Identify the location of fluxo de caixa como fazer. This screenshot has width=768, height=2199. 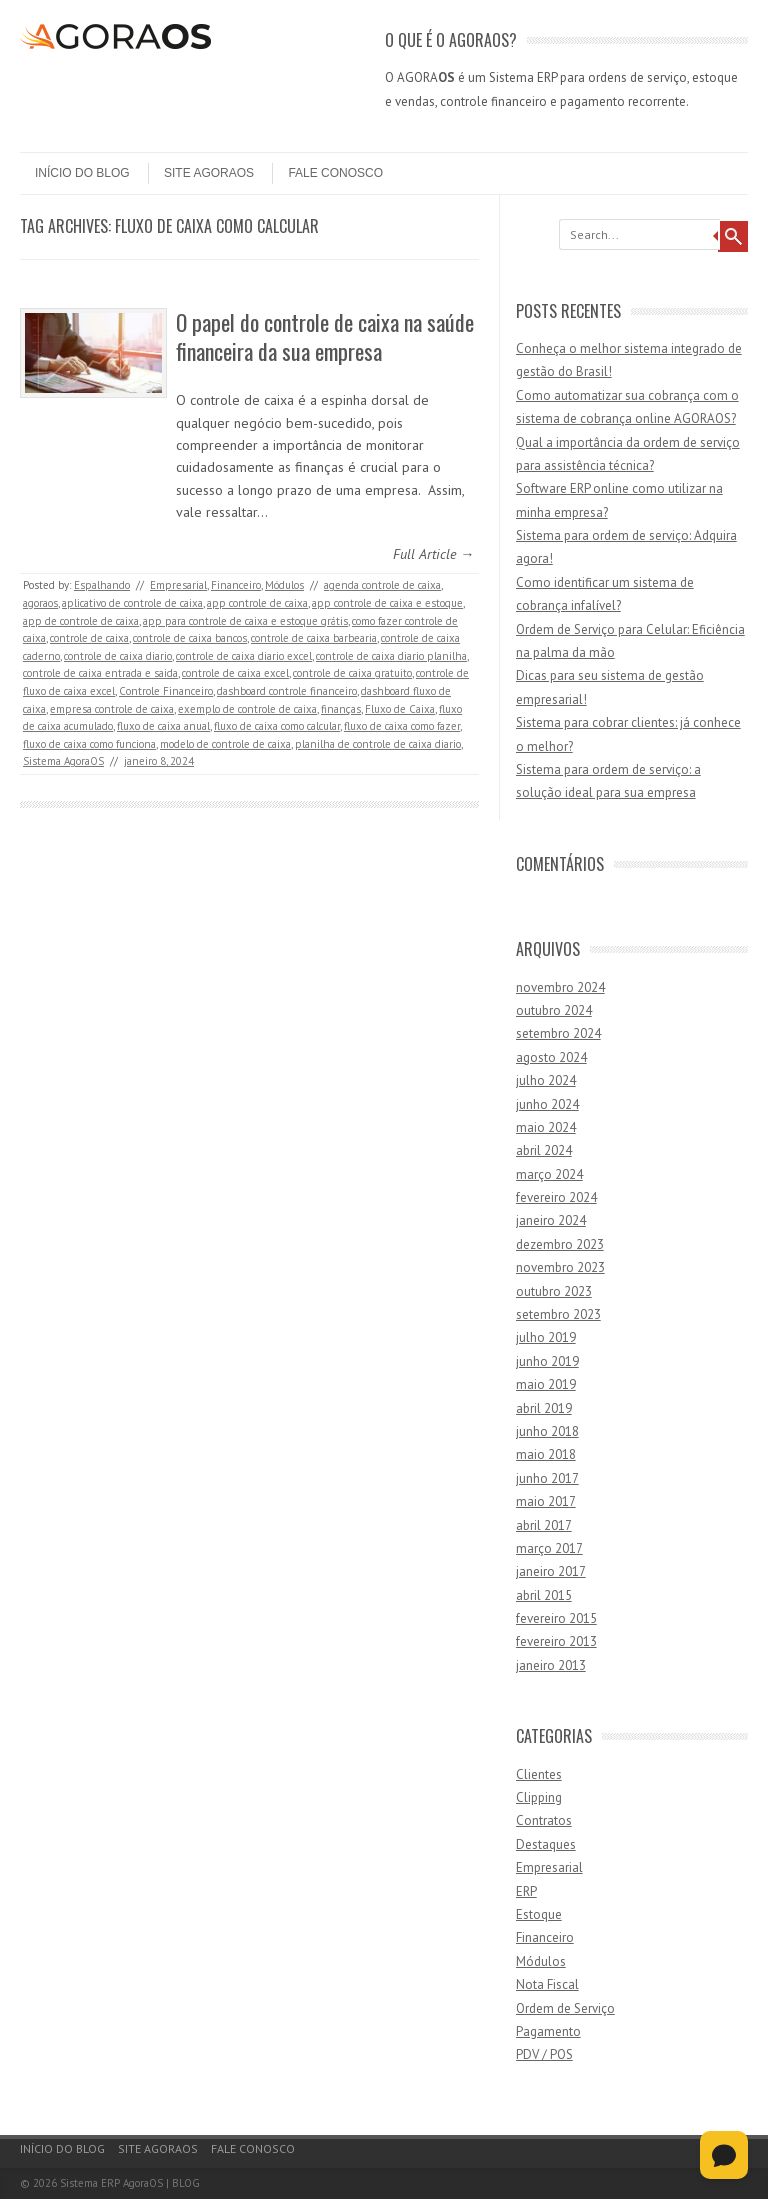
(402, 726).